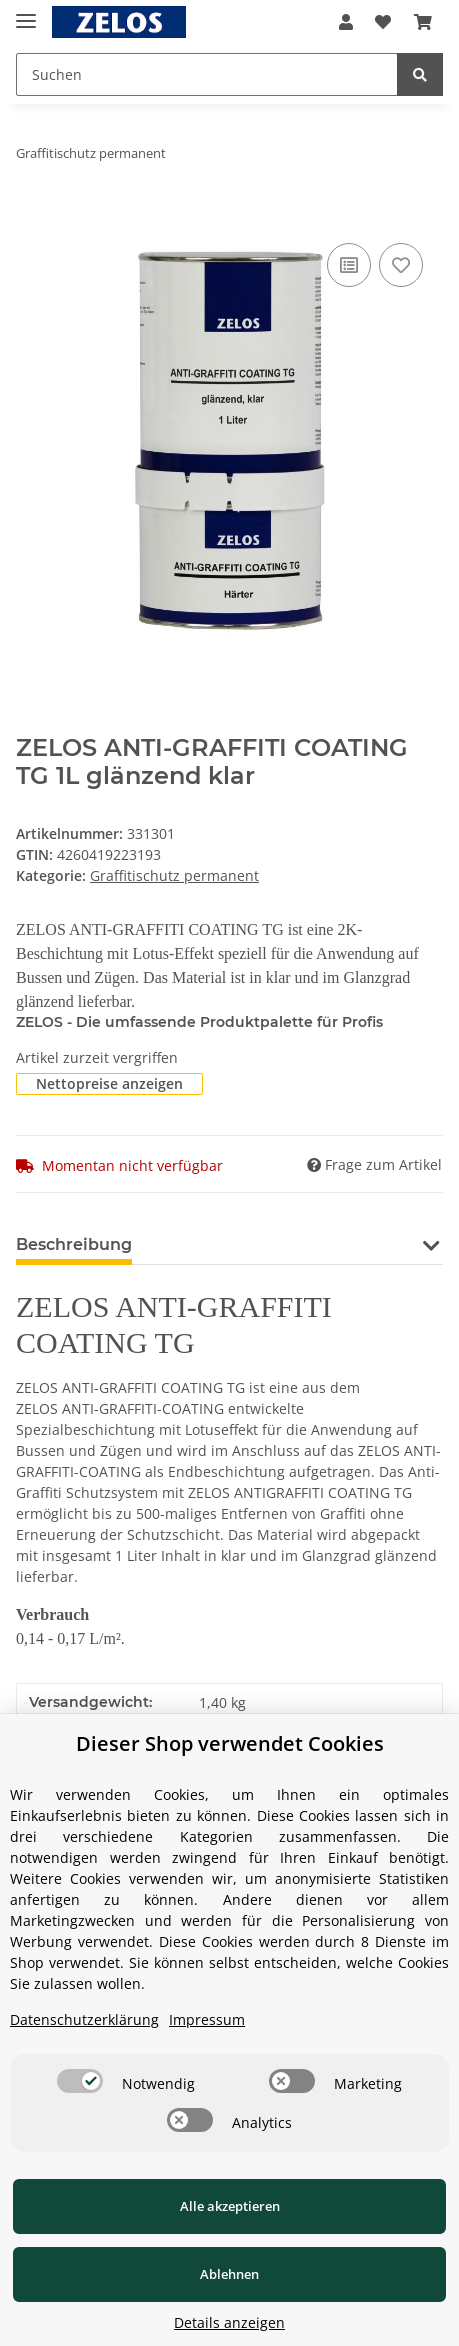 The width and height of the screenshot is (459, 2346). Describe the element at coordinates (230, 2206) in the screenshot. I see `Alle akzeptieren` at that location.